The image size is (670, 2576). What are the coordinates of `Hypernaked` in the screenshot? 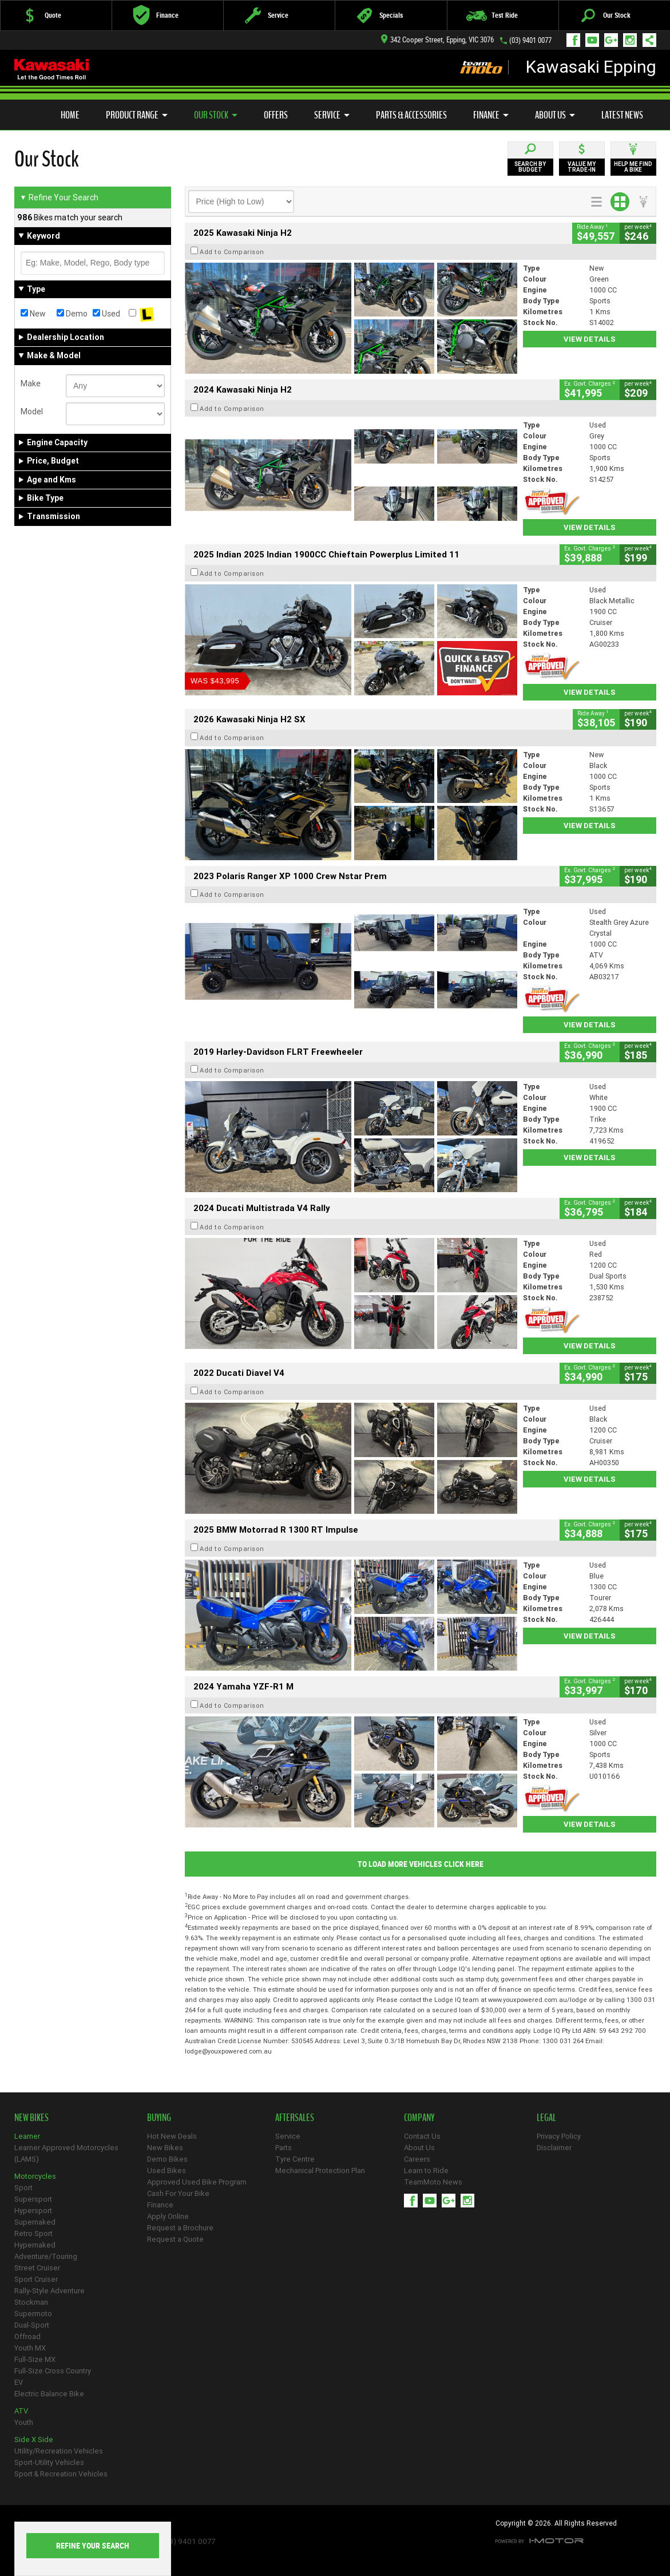 It's located at (34, 2245).